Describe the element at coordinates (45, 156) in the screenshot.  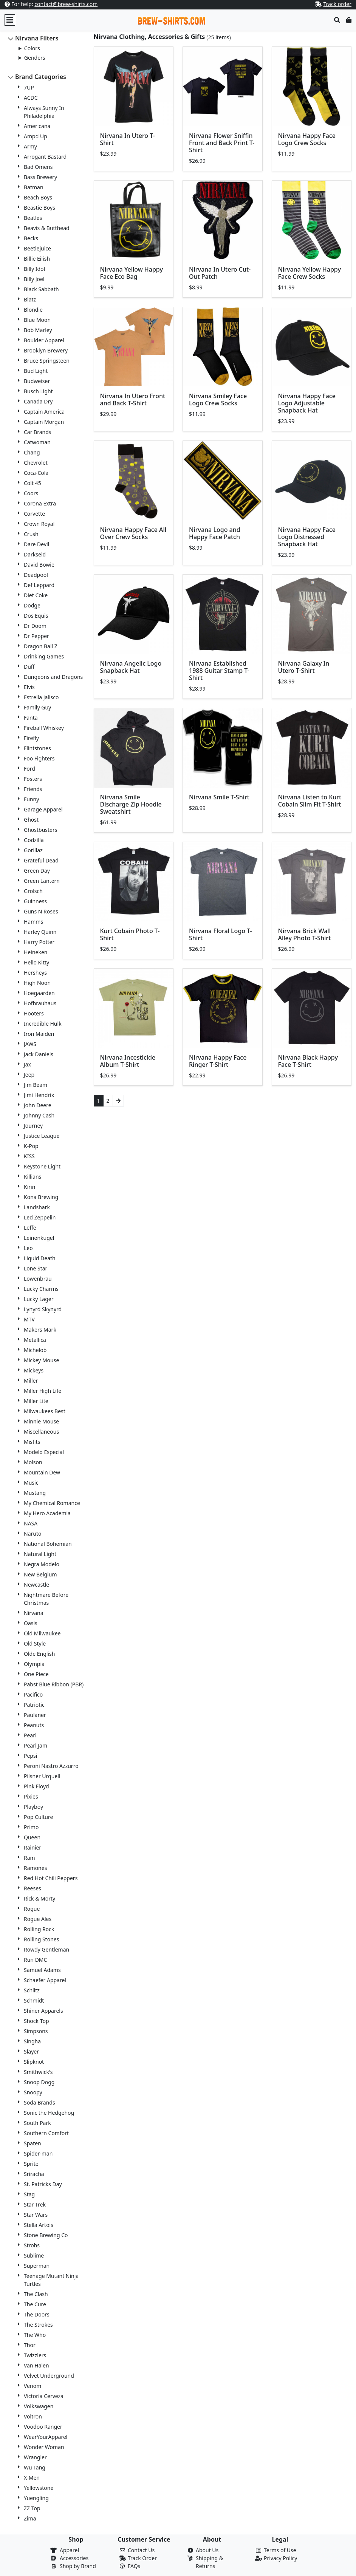
I see `Arrogant Bastard` at that location.